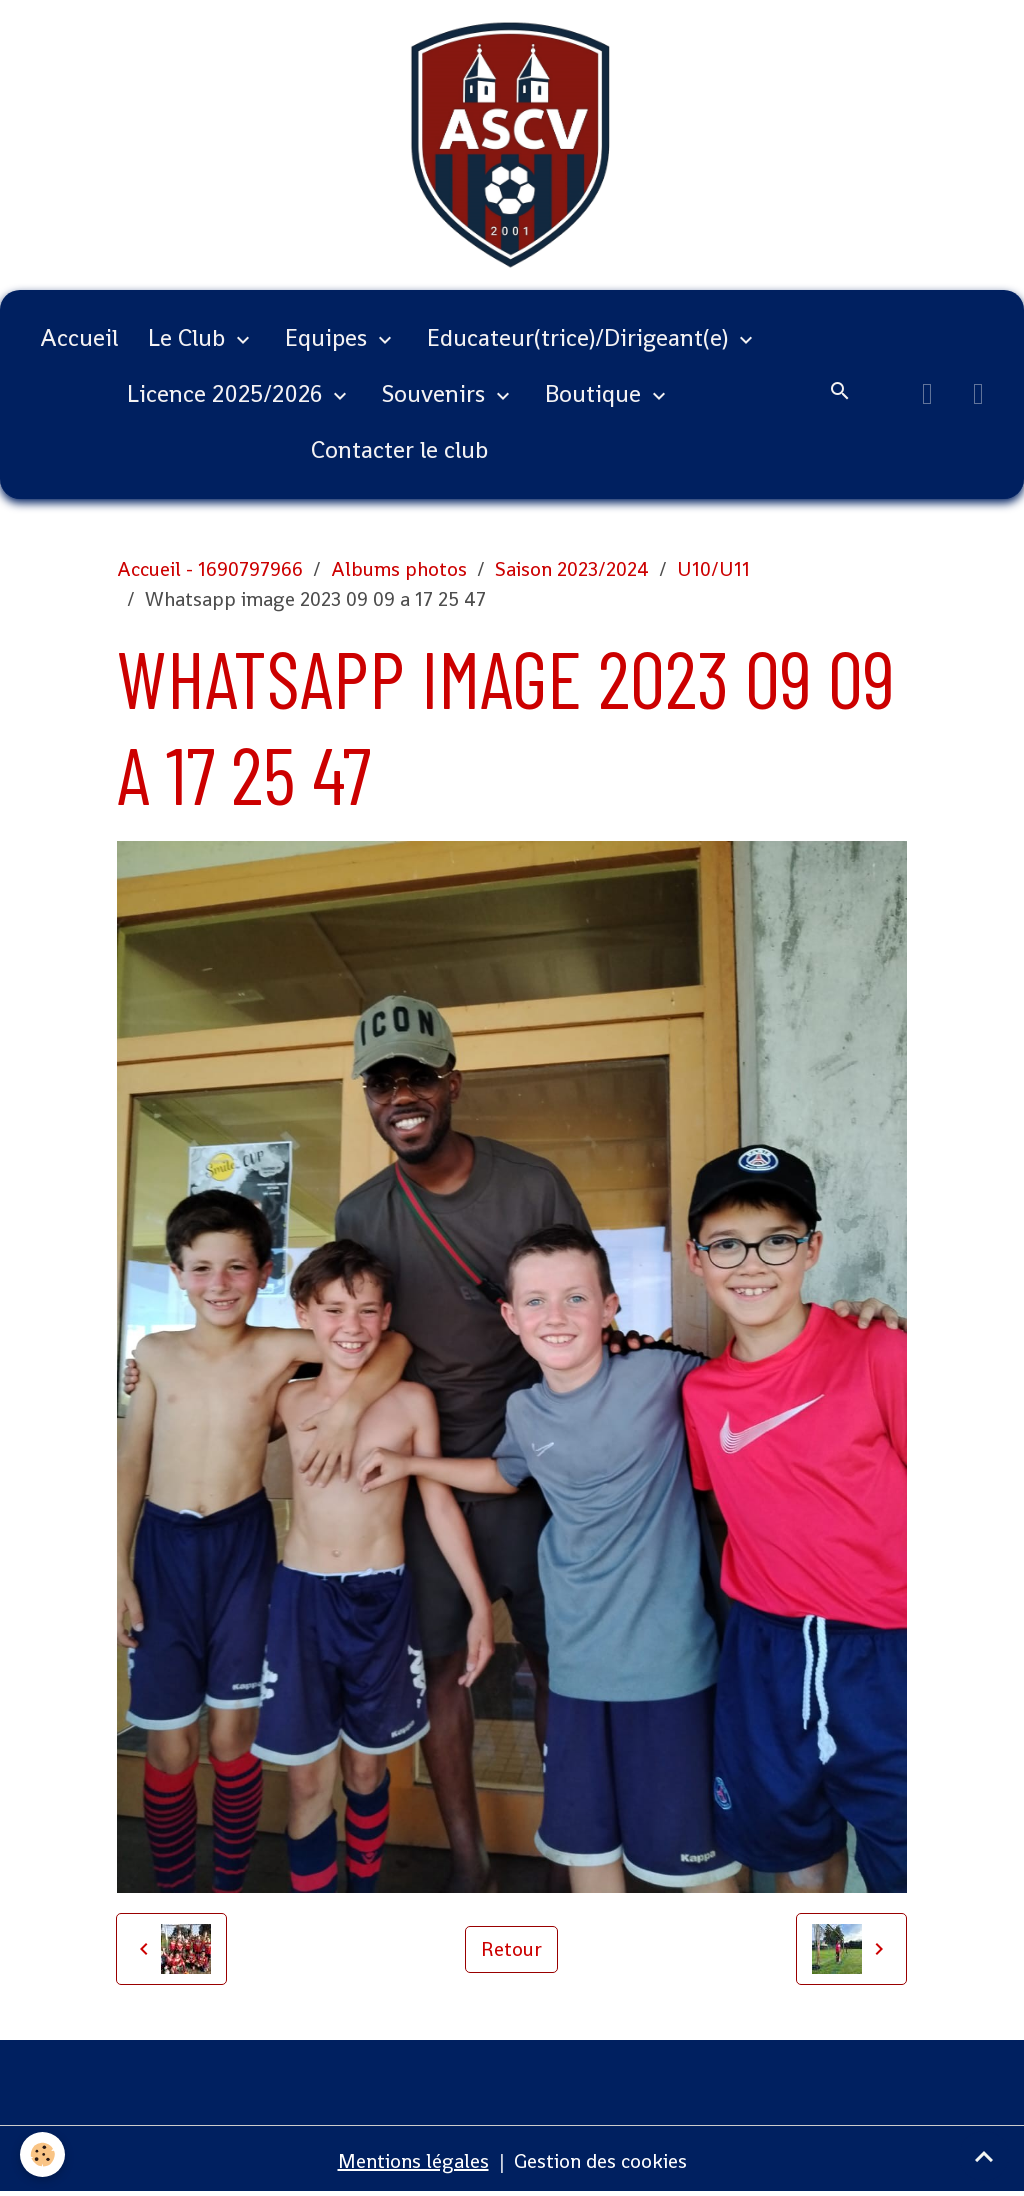 This screenshot has height=2196, width=1024. Describe the element at coordinates (42, 2154) in the screenshot. I see `[Cookies]` at that location.